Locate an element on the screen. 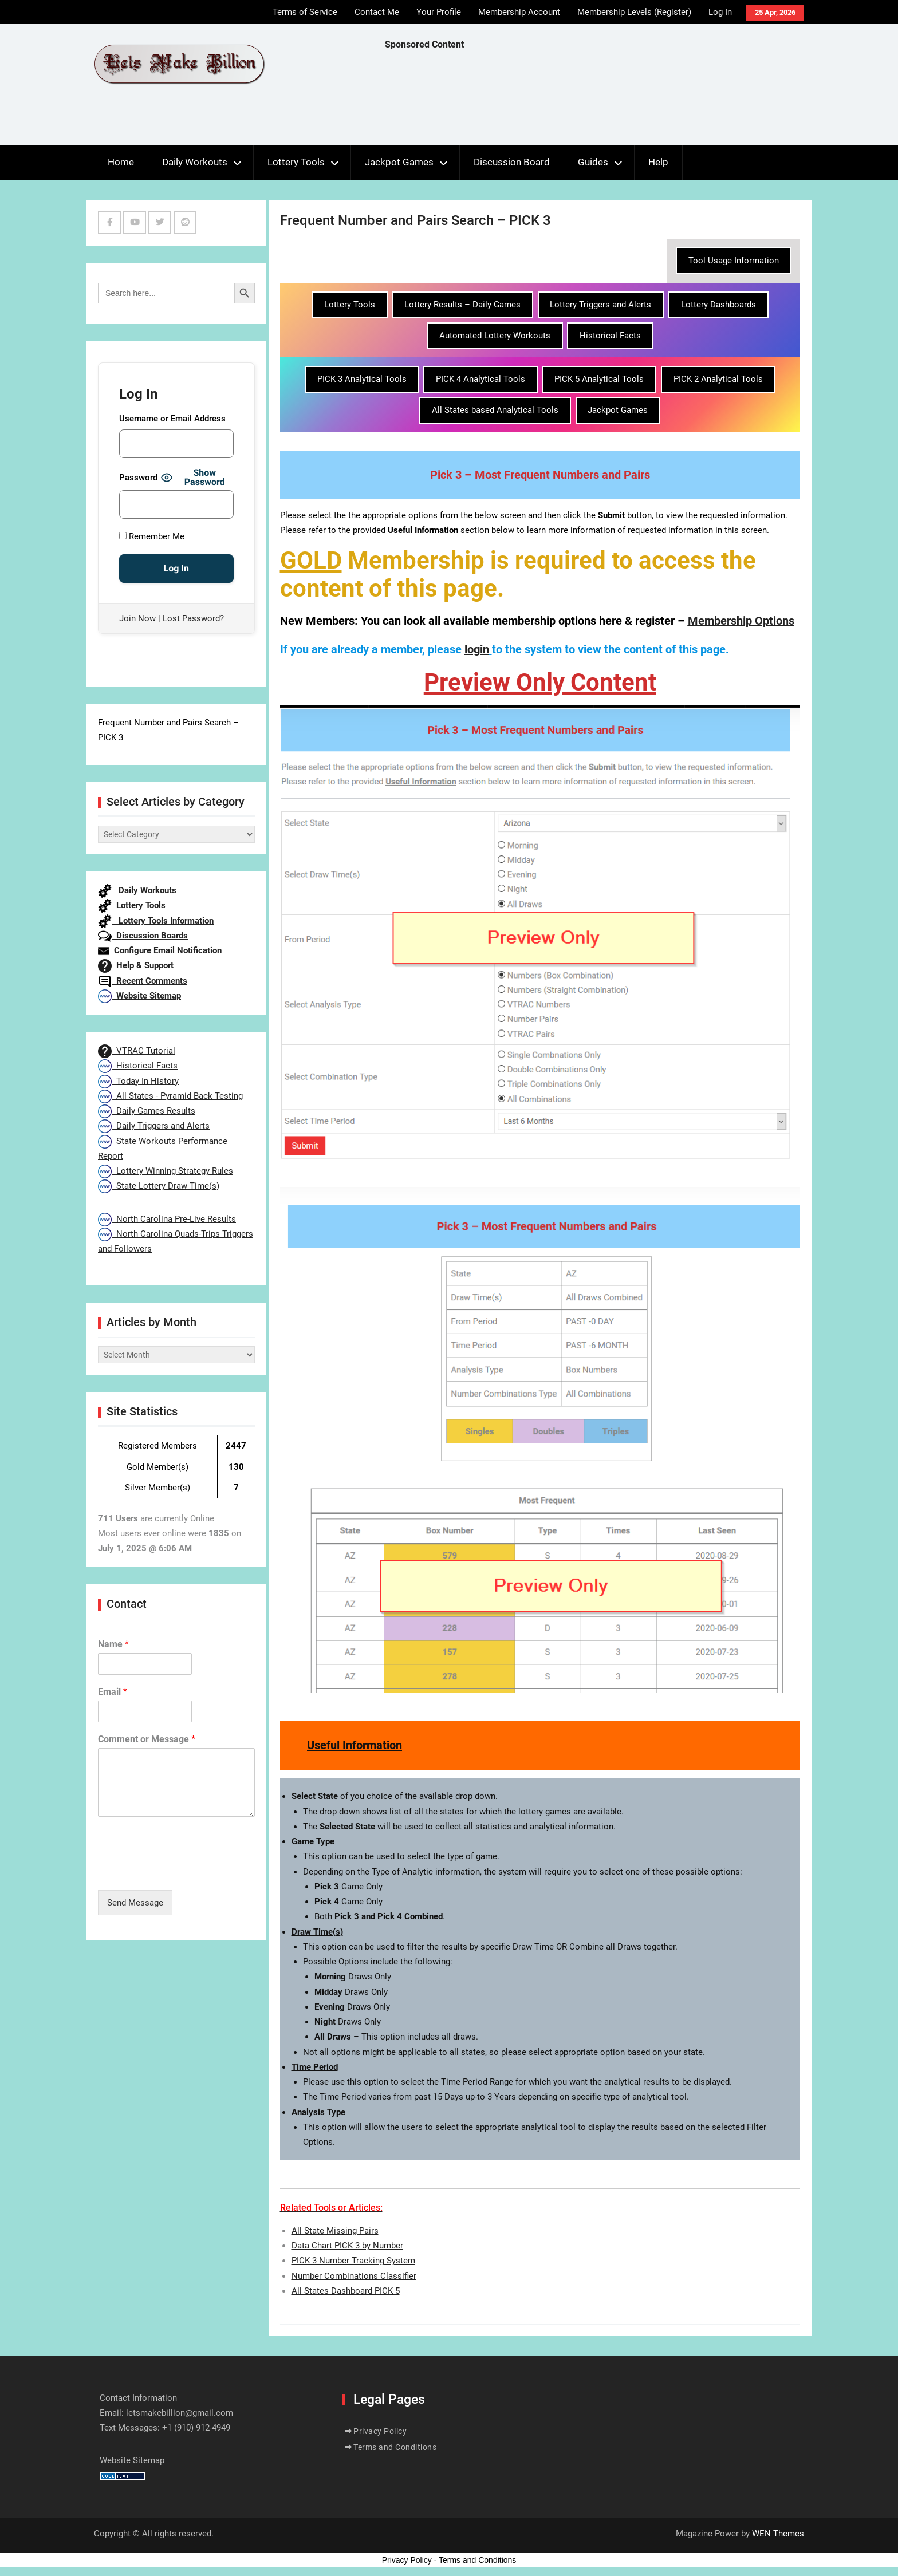 The image size is (898, 2576). Help is located at coordinates (658, 162).